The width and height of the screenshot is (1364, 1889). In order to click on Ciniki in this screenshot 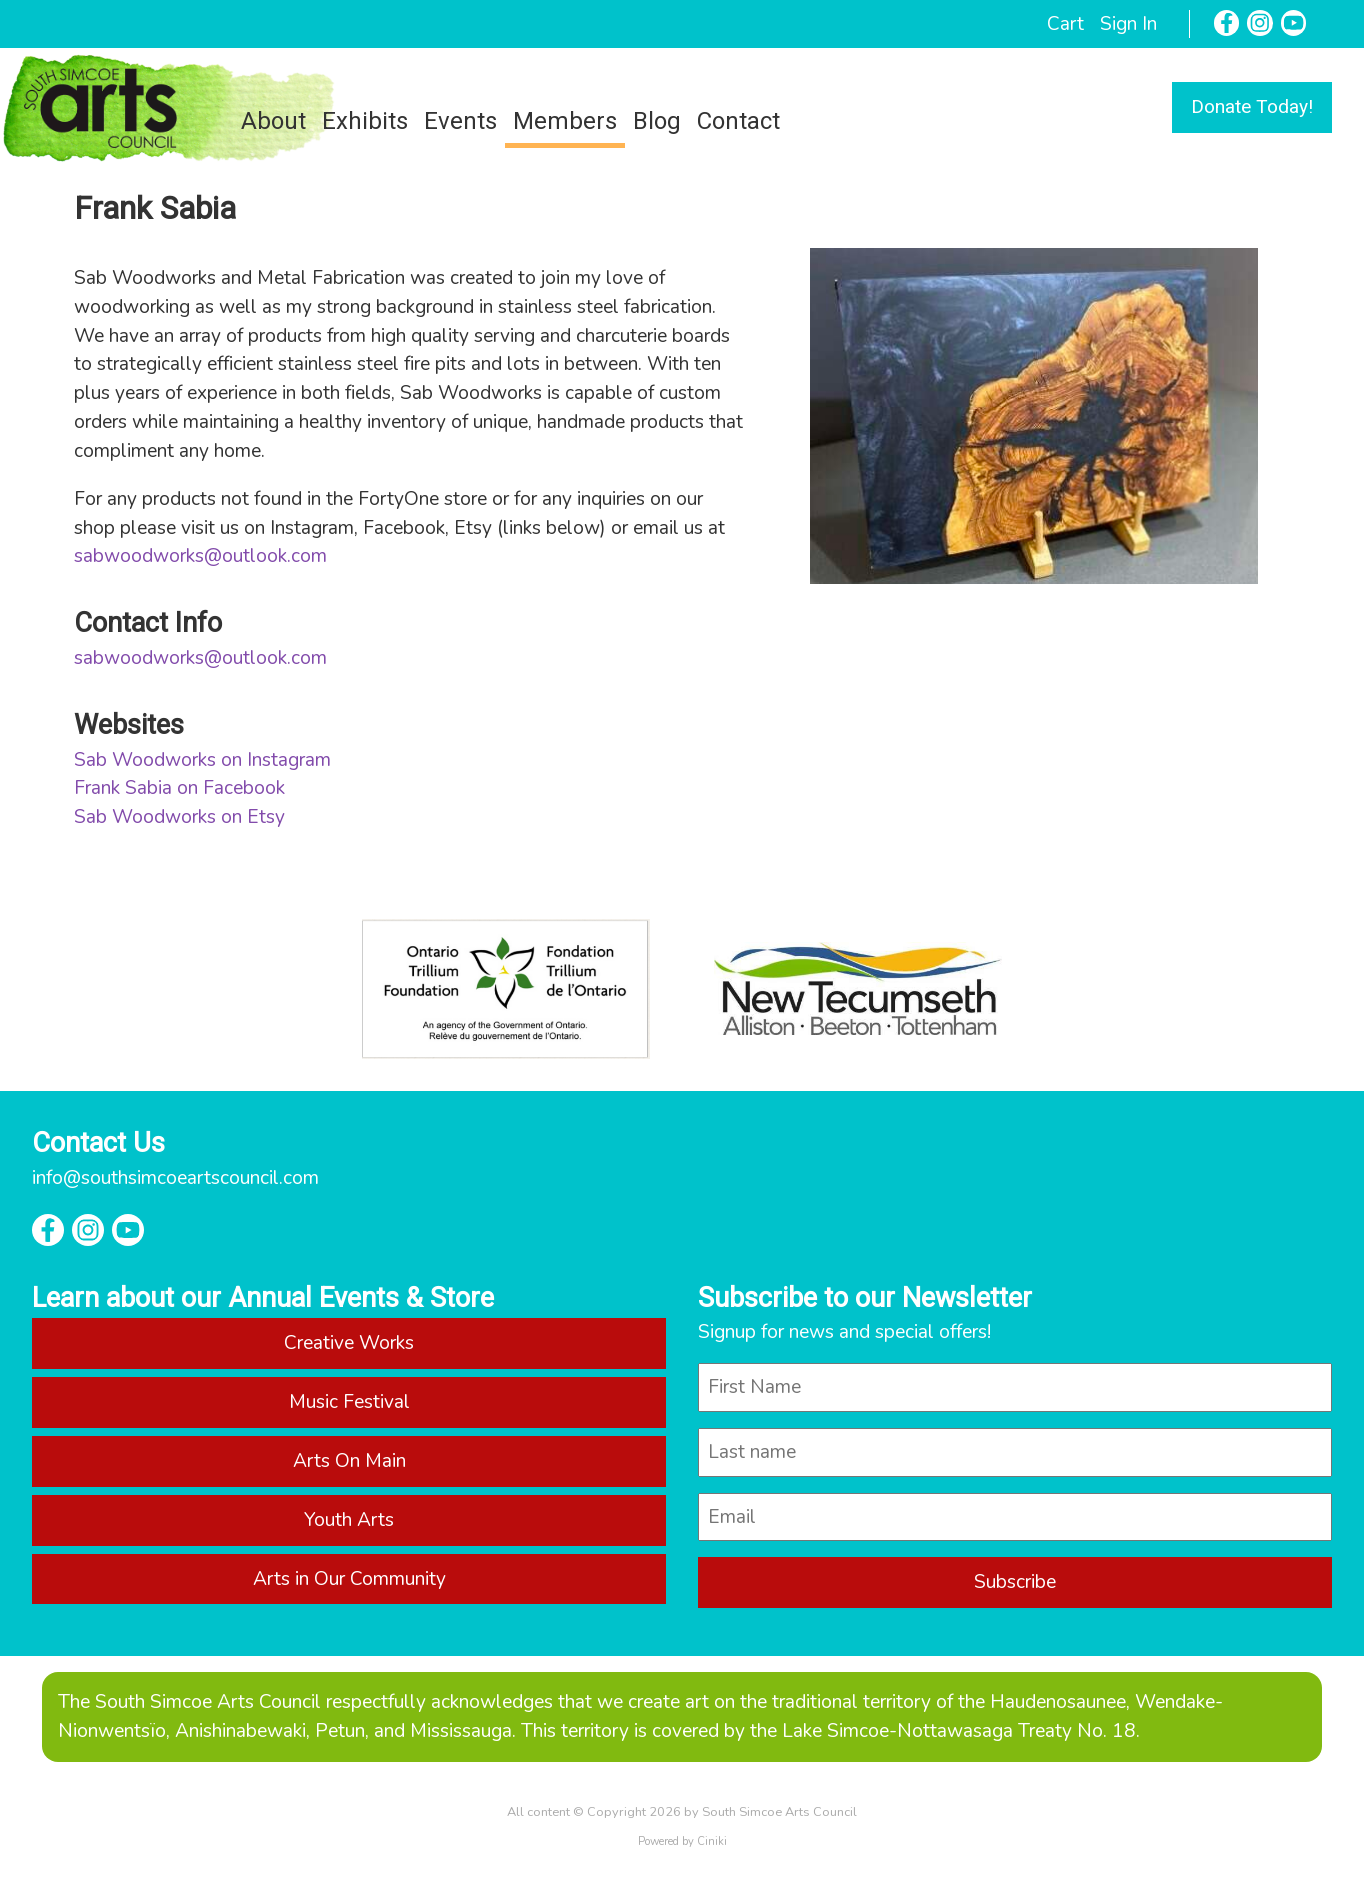, I will do `click(712, 1841)`.